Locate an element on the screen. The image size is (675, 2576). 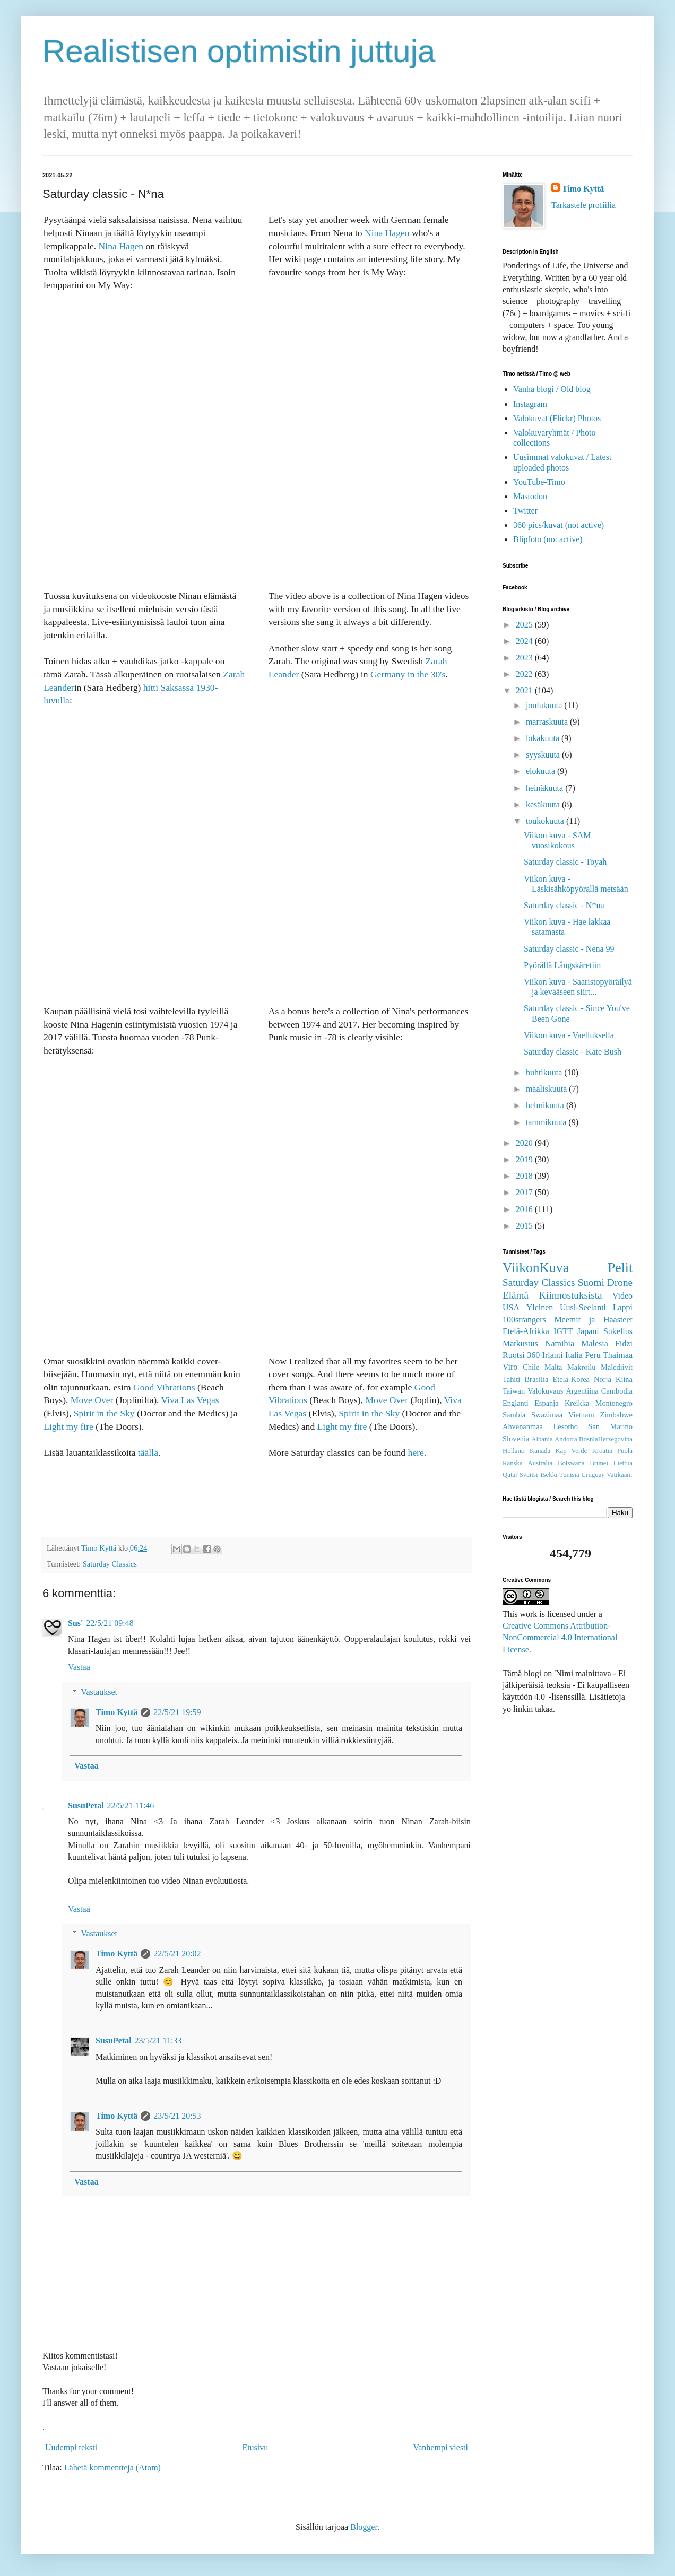
Blogger is located at coordinates (363, 2526).